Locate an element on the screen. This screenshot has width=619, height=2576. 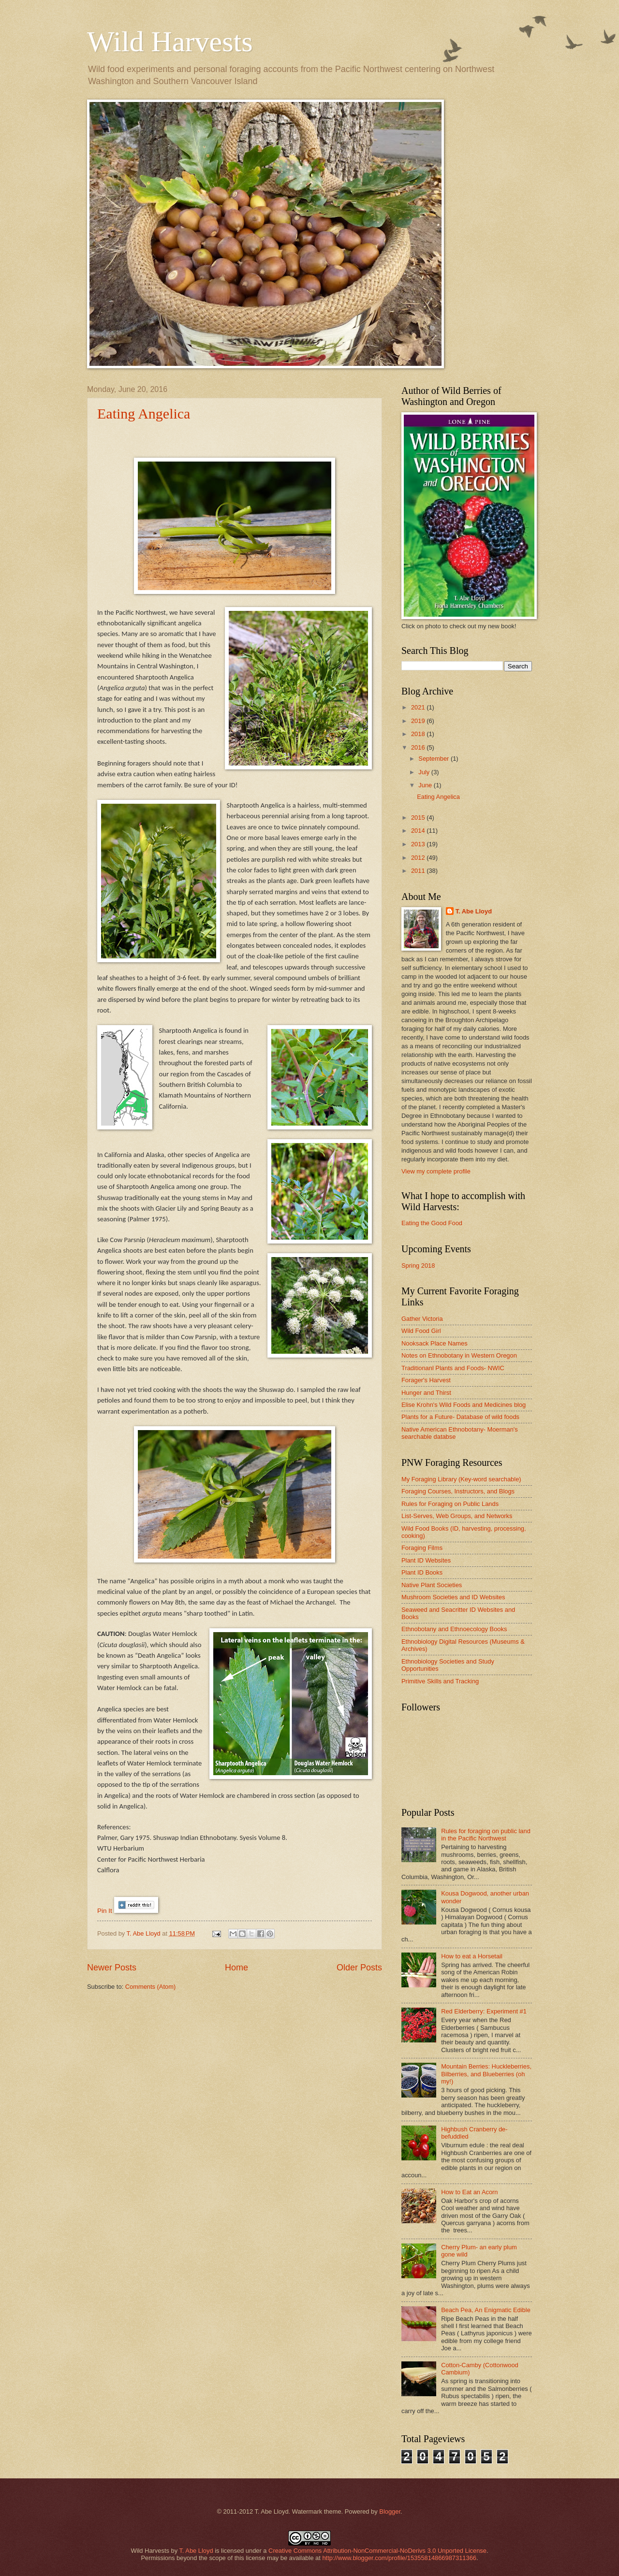
Notes on Ethnobotany in Western Oregon is located at coordinates (459, 1355).